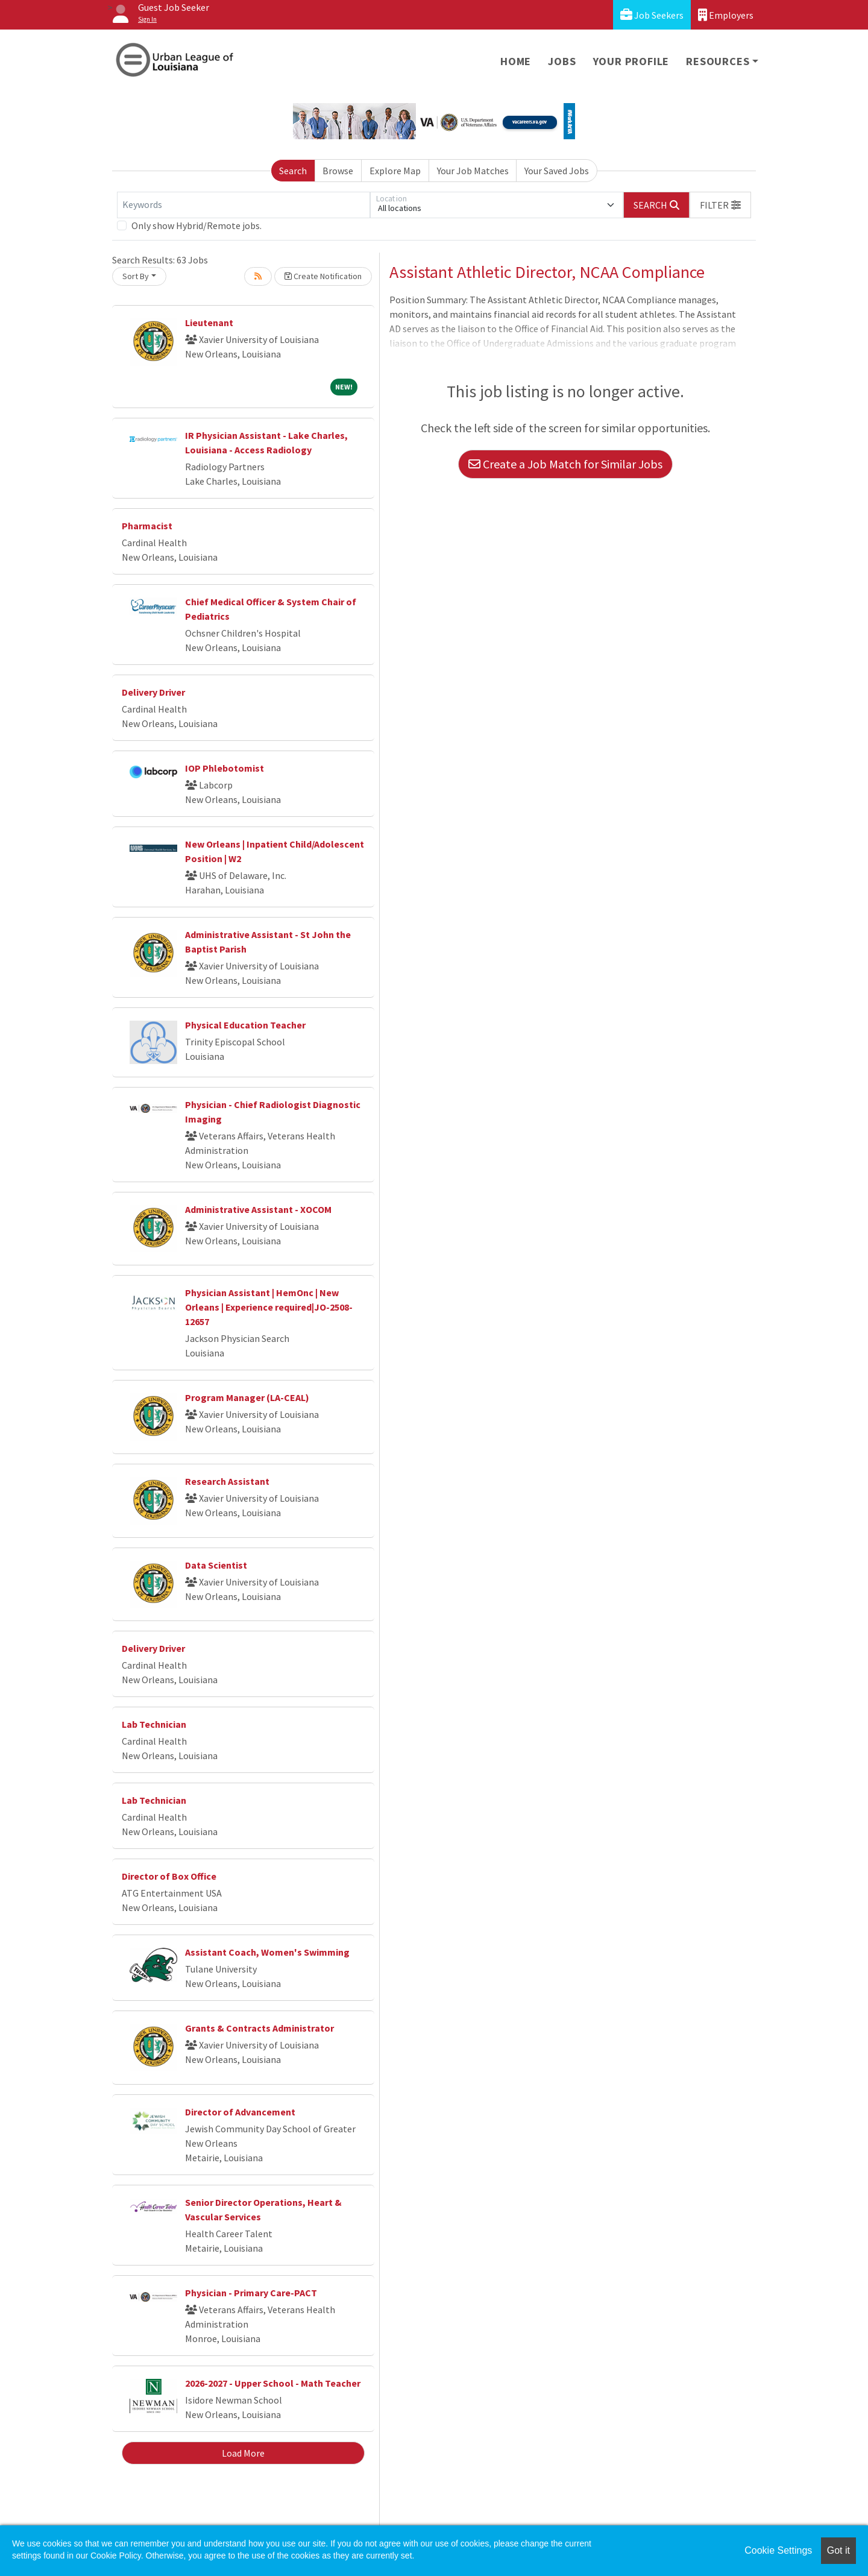 The width and height of the screenshot is (868, 2576). Describe the element at coordinates (473, 171) in the screenshot. I see `Your Job Matches` at that location.